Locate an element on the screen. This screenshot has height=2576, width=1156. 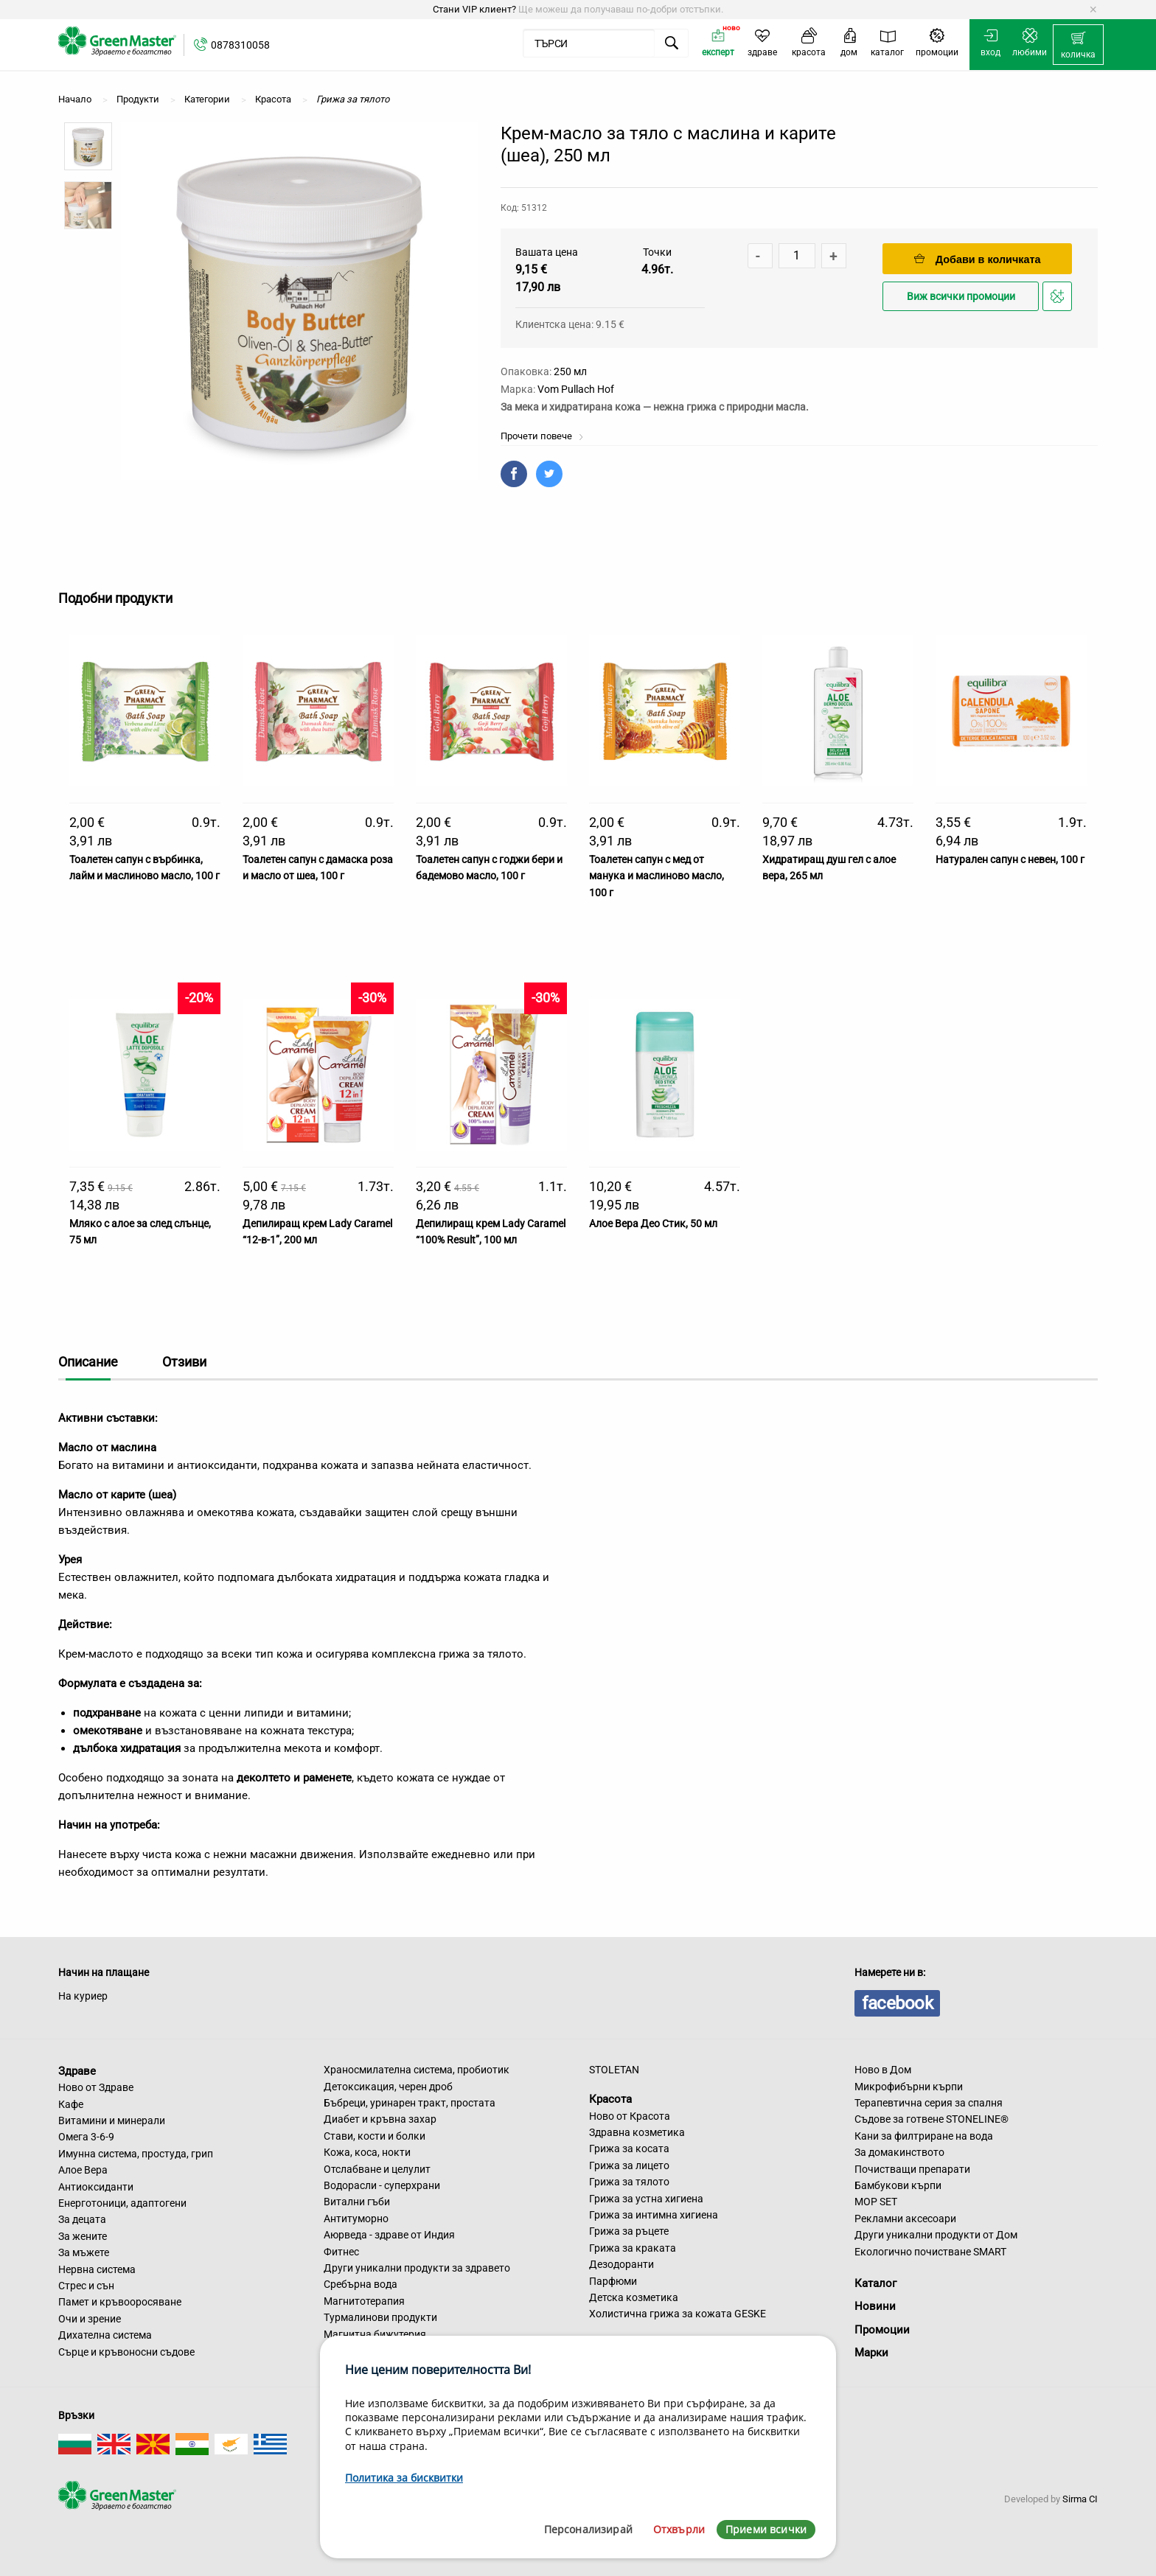
Антитуморно is located at coordinates (356, 2218).